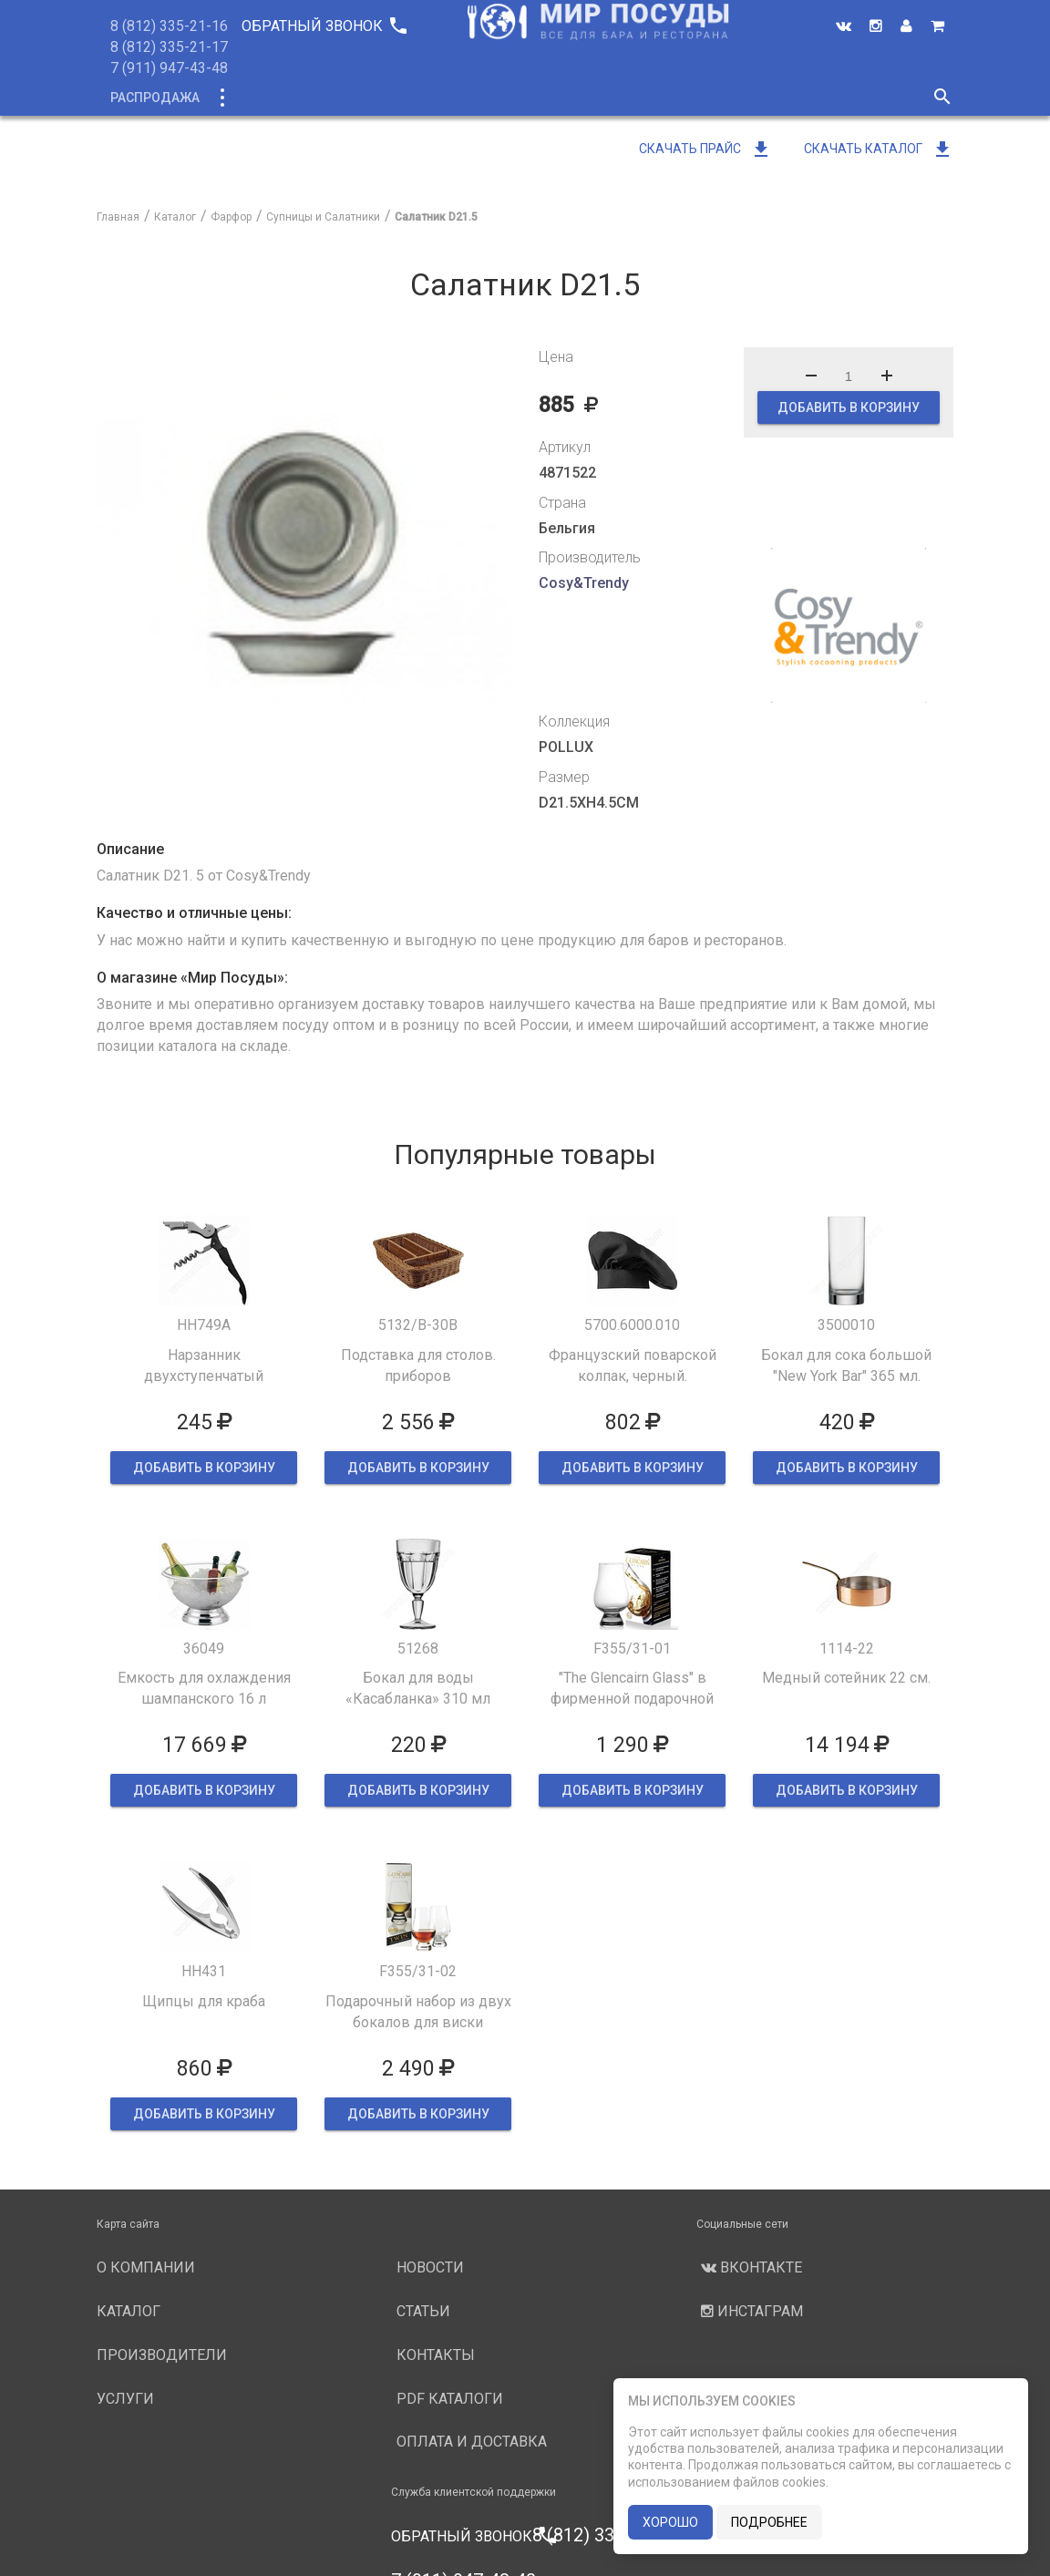  What do you see at coordinates (255, 97) in the screenshot?
I see `Каталог` at bounding box center [255, 97].